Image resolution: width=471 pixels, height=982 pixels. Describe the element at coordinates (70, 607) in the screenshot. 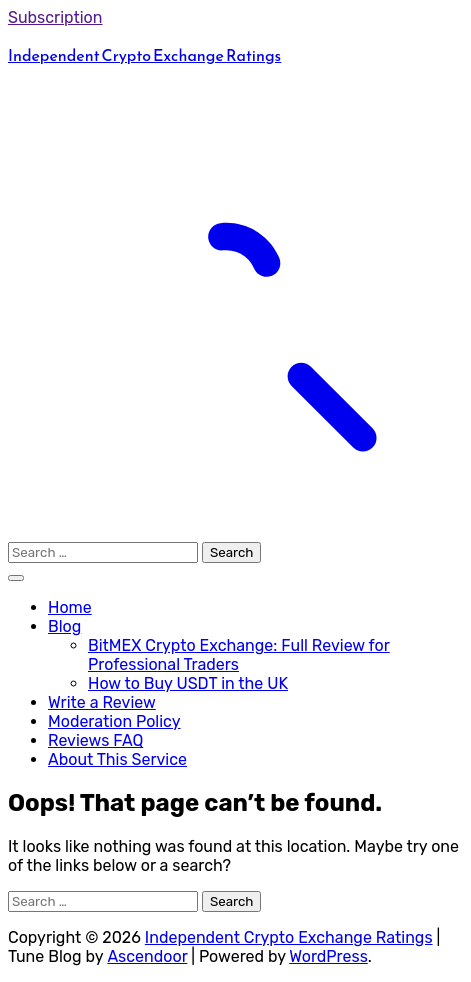

I see `Home` at that location.